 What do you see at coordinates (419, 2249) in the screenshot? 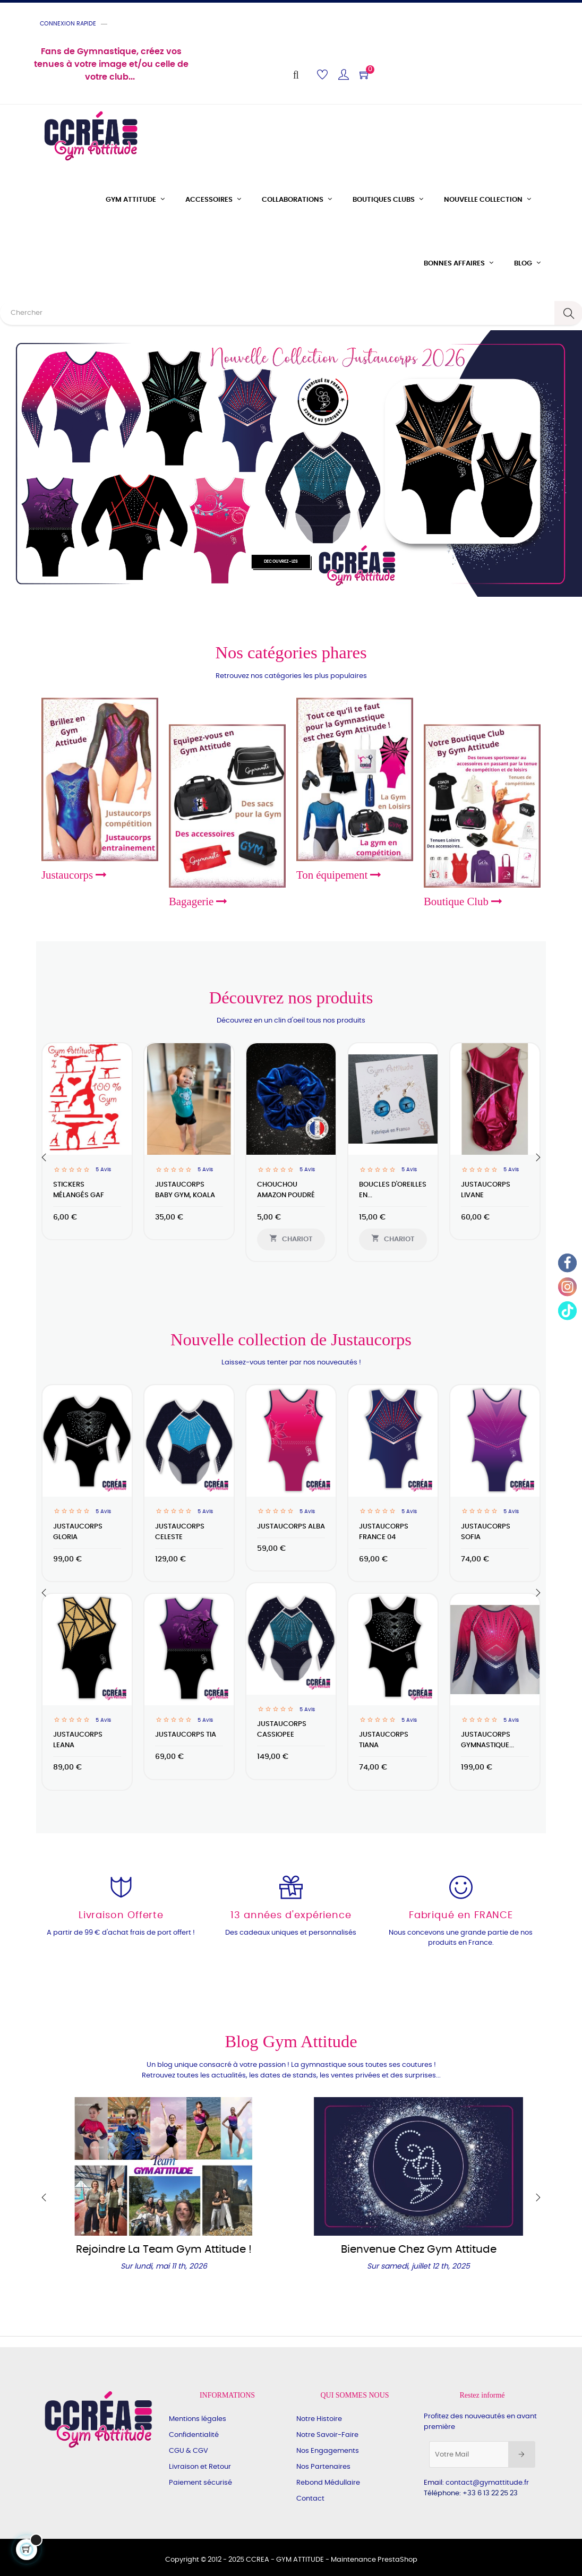
I see `Bienvenue chez Gym Attitude` at bounding box center [419, 2249].